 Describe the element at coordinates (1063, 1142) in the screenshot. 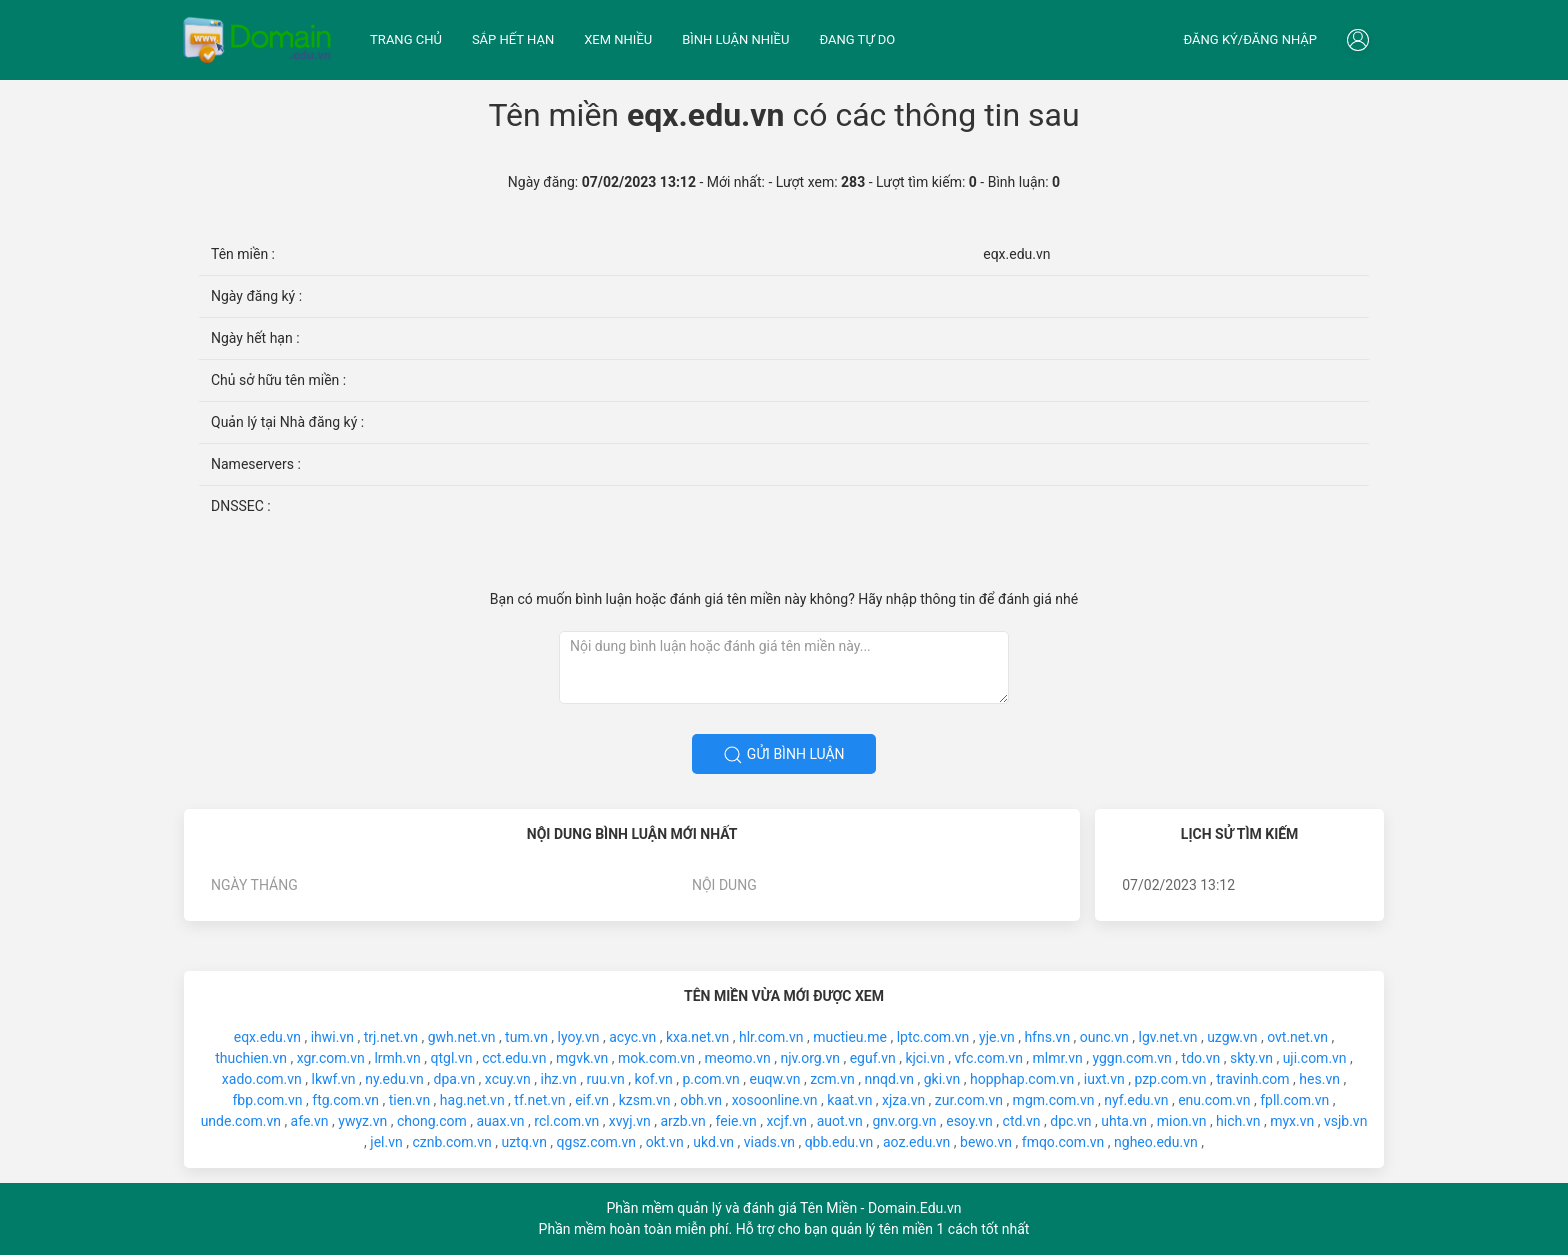

I see `fmqo.com.vn` at that location.